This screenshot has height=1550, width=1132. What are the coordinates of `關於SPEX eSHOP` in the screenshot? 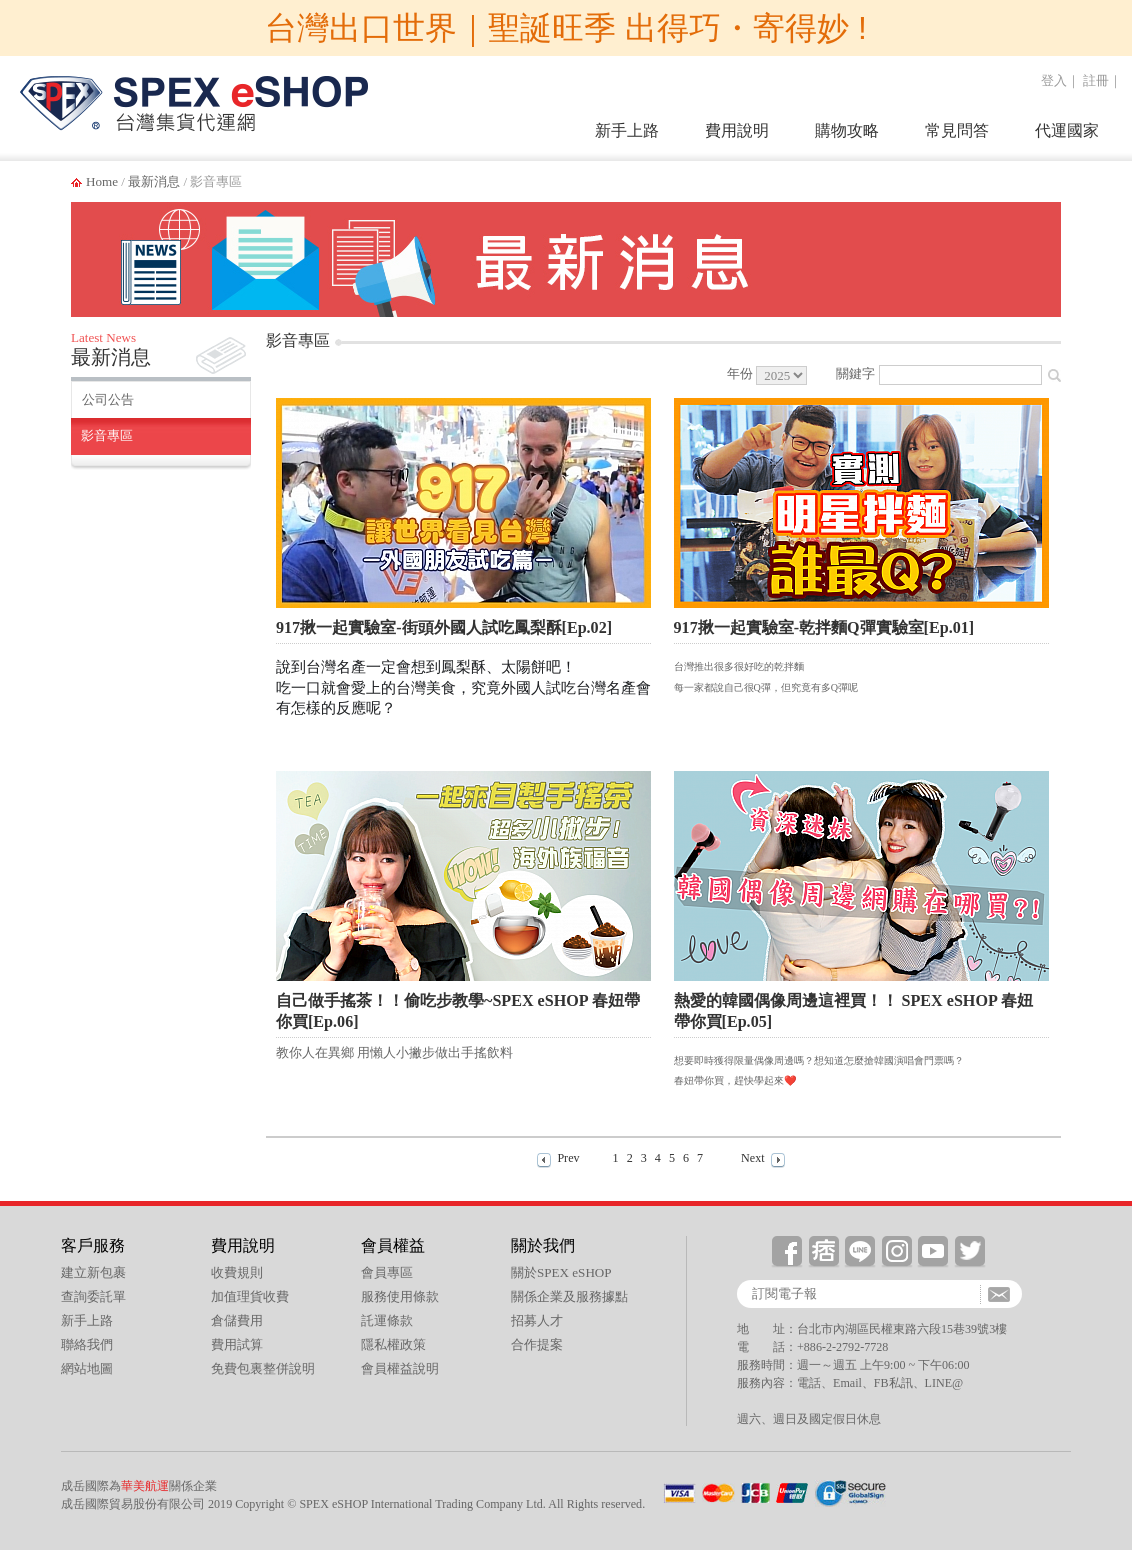 It's located at (561, 1272).